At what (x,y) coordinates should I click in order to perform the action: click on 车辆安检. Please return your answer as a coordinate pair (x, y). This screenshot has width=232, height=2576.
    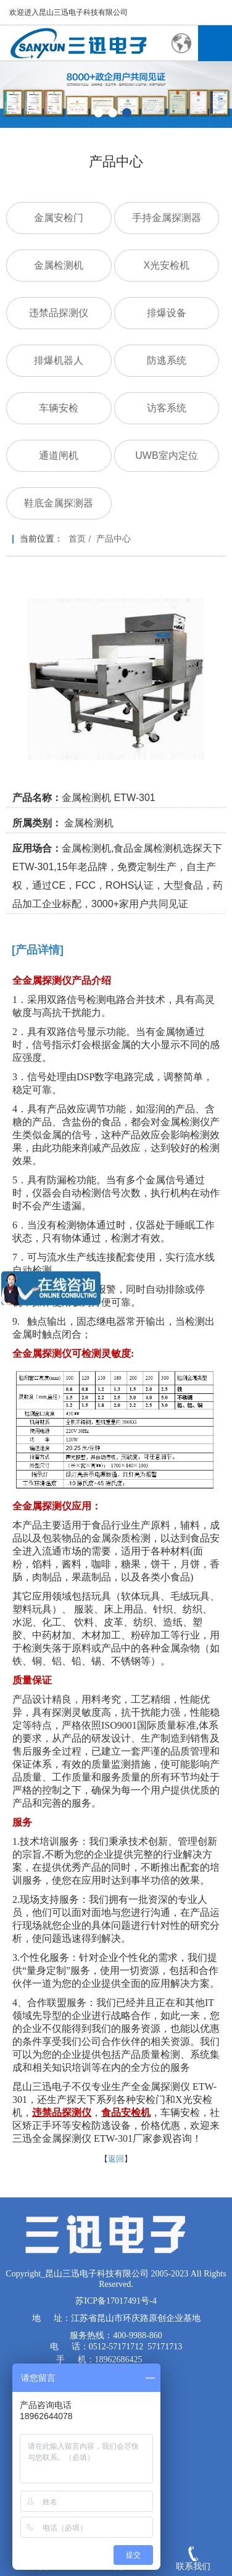
    Looking at the image, I should click on (58, 408).